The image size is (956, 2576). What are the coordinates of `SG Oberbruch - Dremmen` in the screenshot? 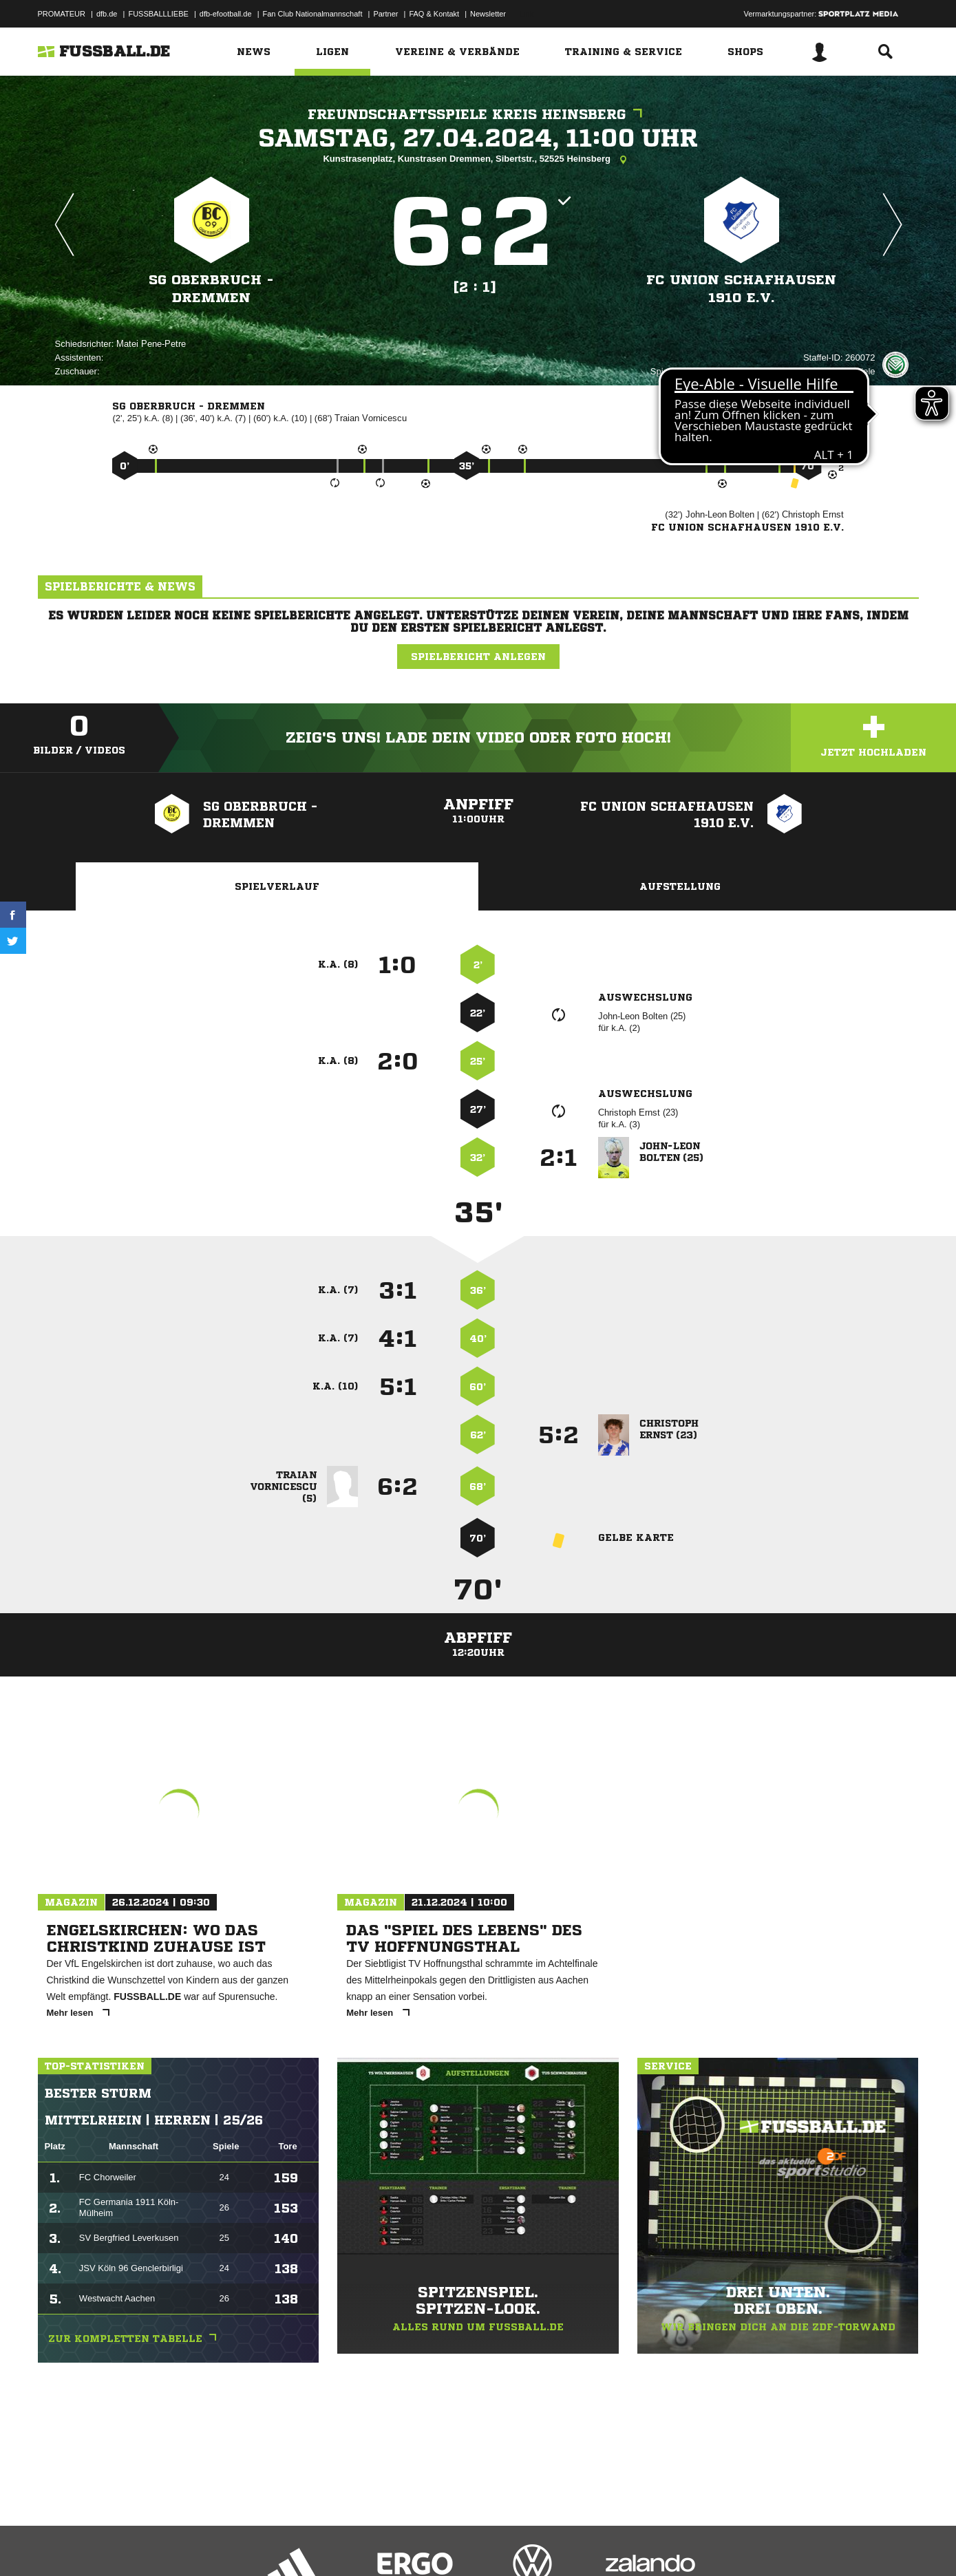 It's located at (211, 289).